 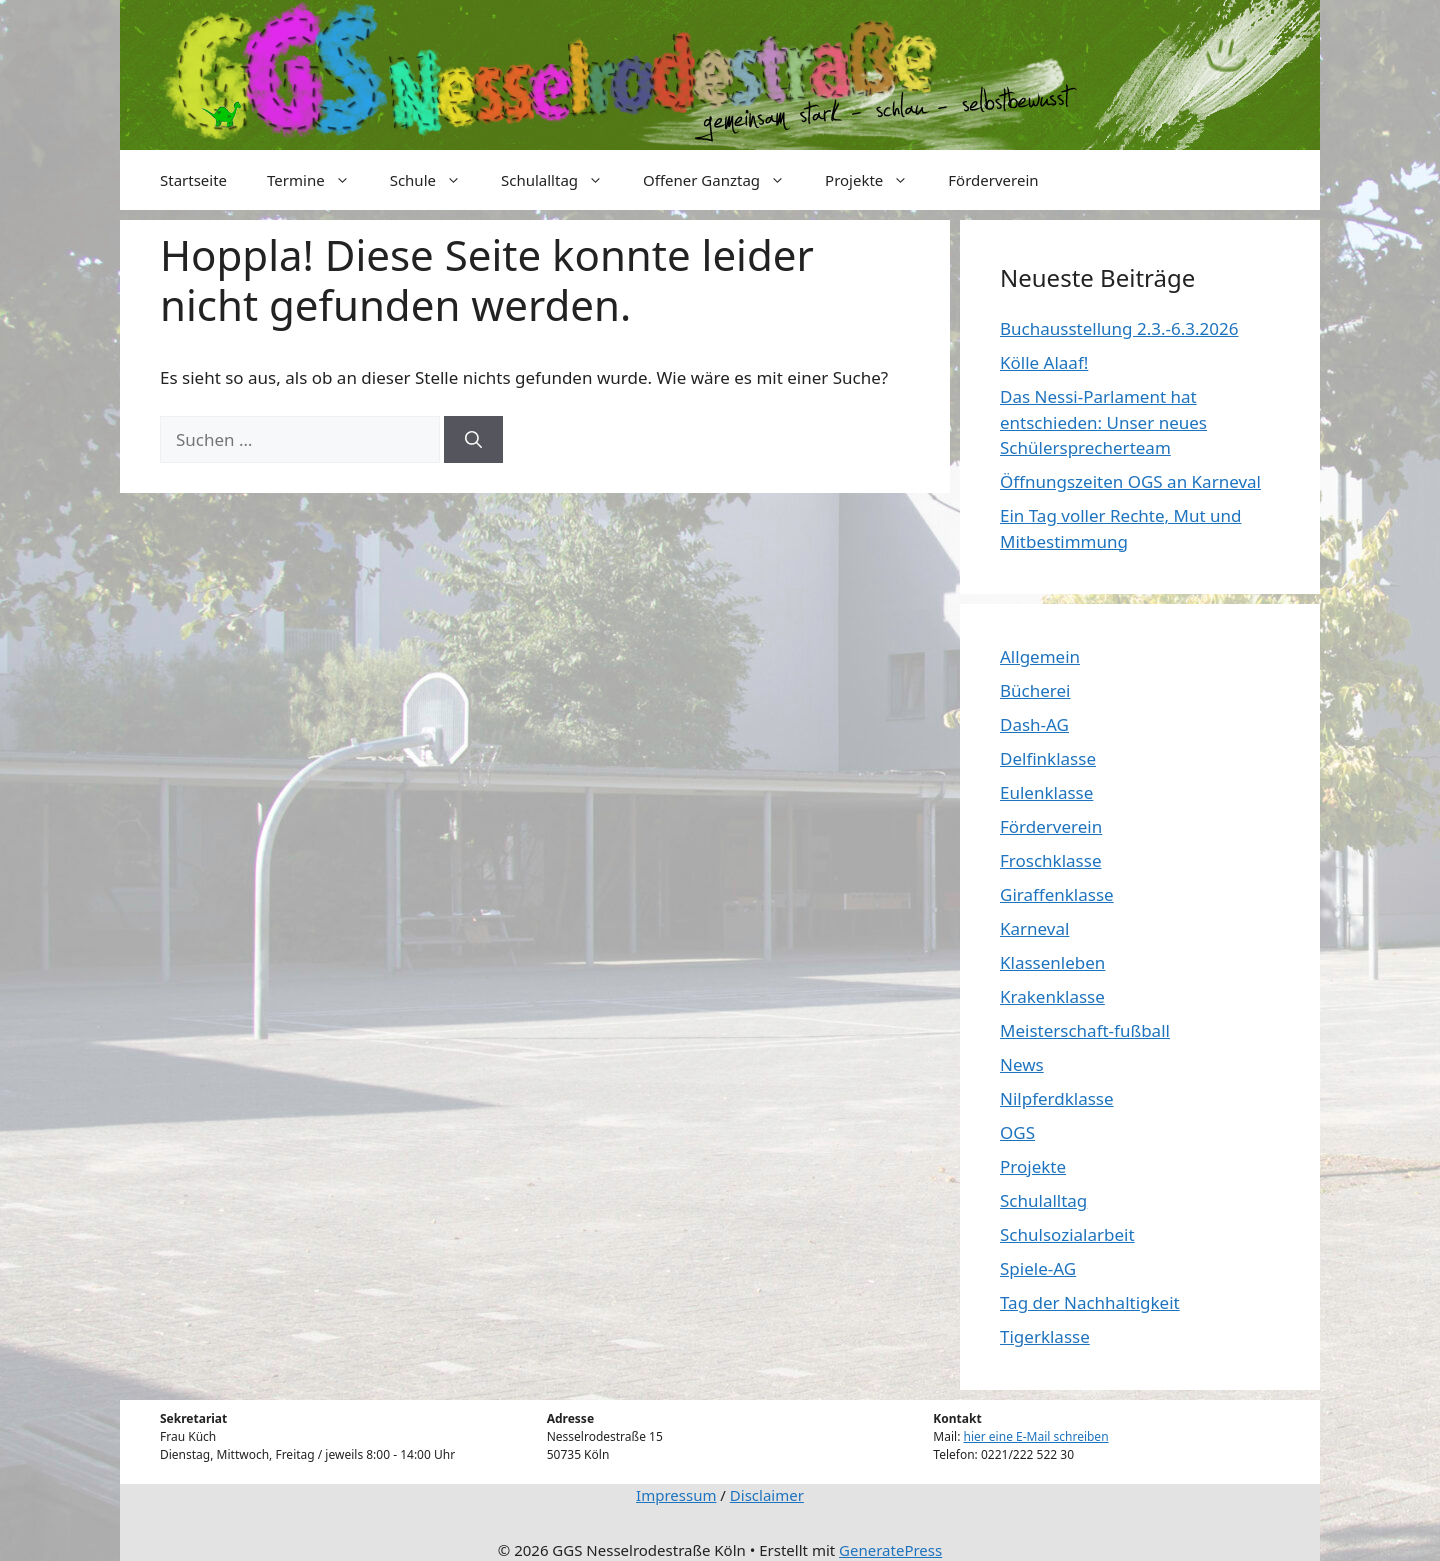 What do you see at coordinates (993, 180) in the screenshot?
I see `Förderverein` at bounding box center [993, 180].